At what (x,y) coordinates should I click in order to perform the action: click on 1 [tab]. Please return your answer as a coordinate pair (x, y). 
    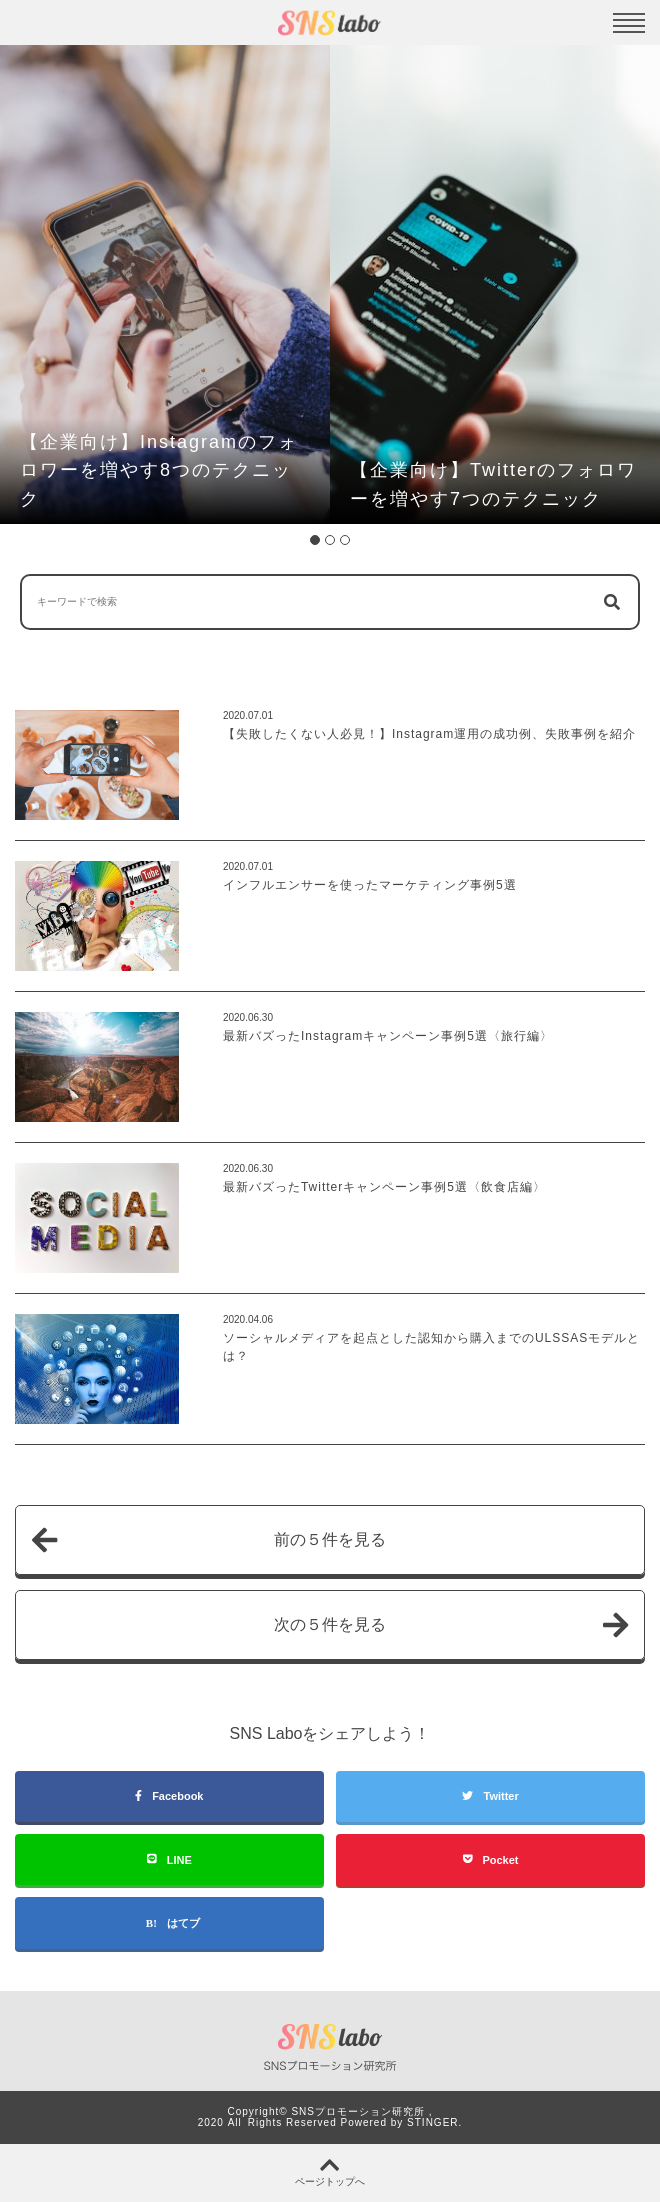
    Looking at the image, I should click on (315, 540).